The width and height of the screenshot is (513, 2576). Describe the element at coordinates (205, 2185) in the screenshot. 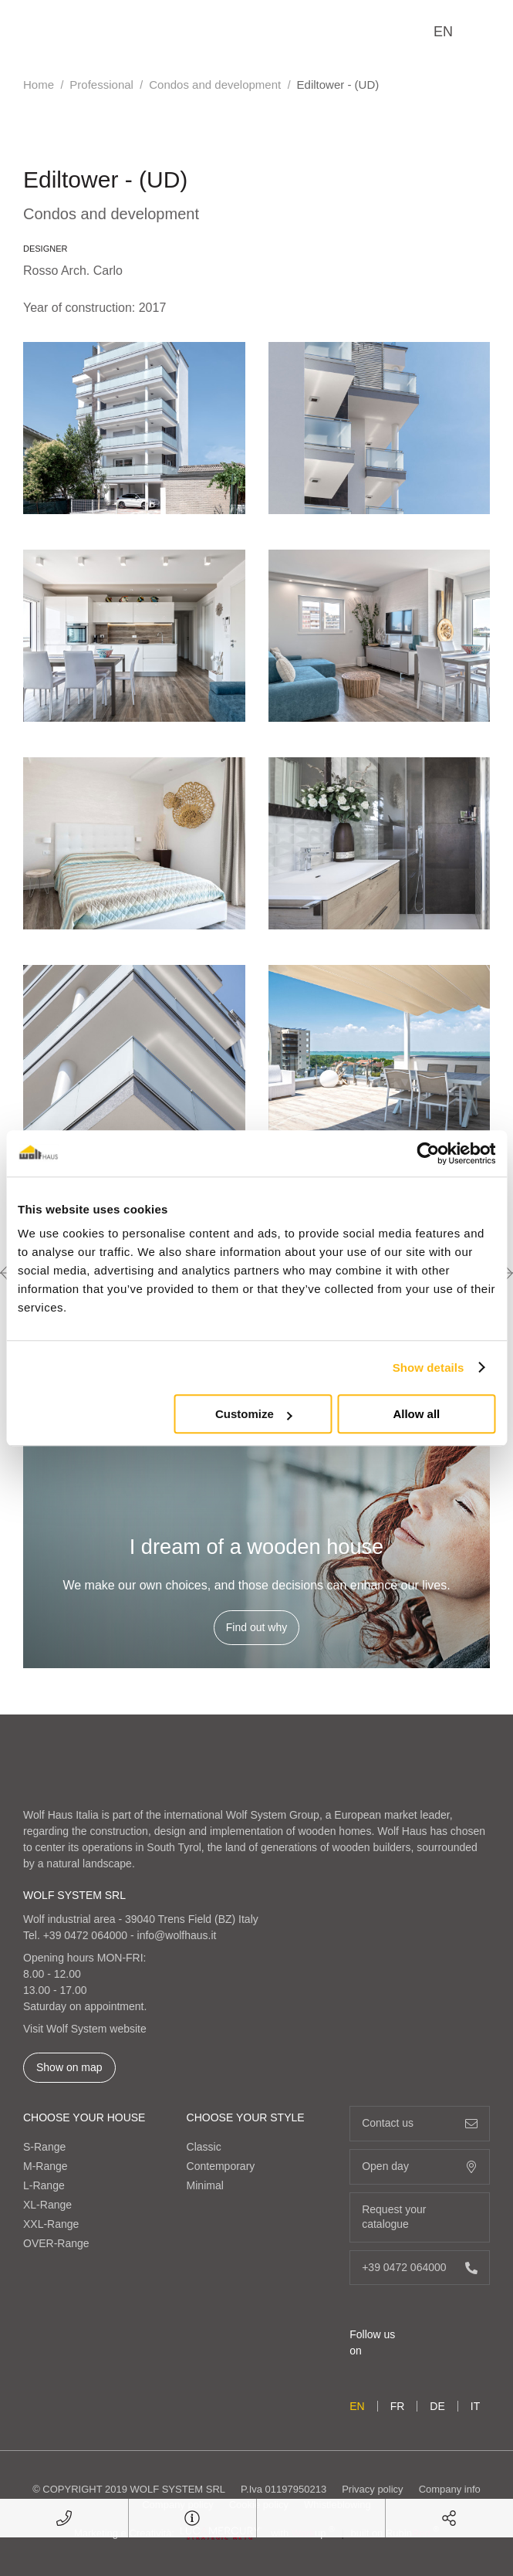

I see `Minimal` at that location.